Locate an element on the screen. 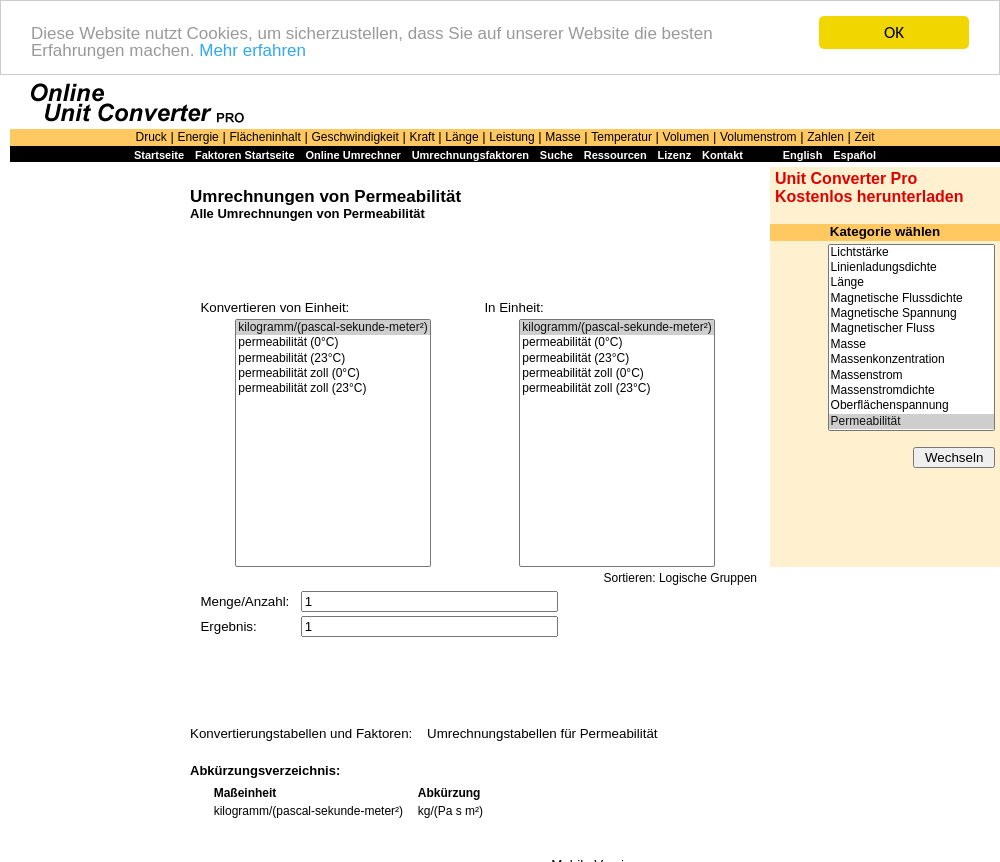  kilogramm/(pascal-sekunde-meter²) is located at coordinates (332, 327).